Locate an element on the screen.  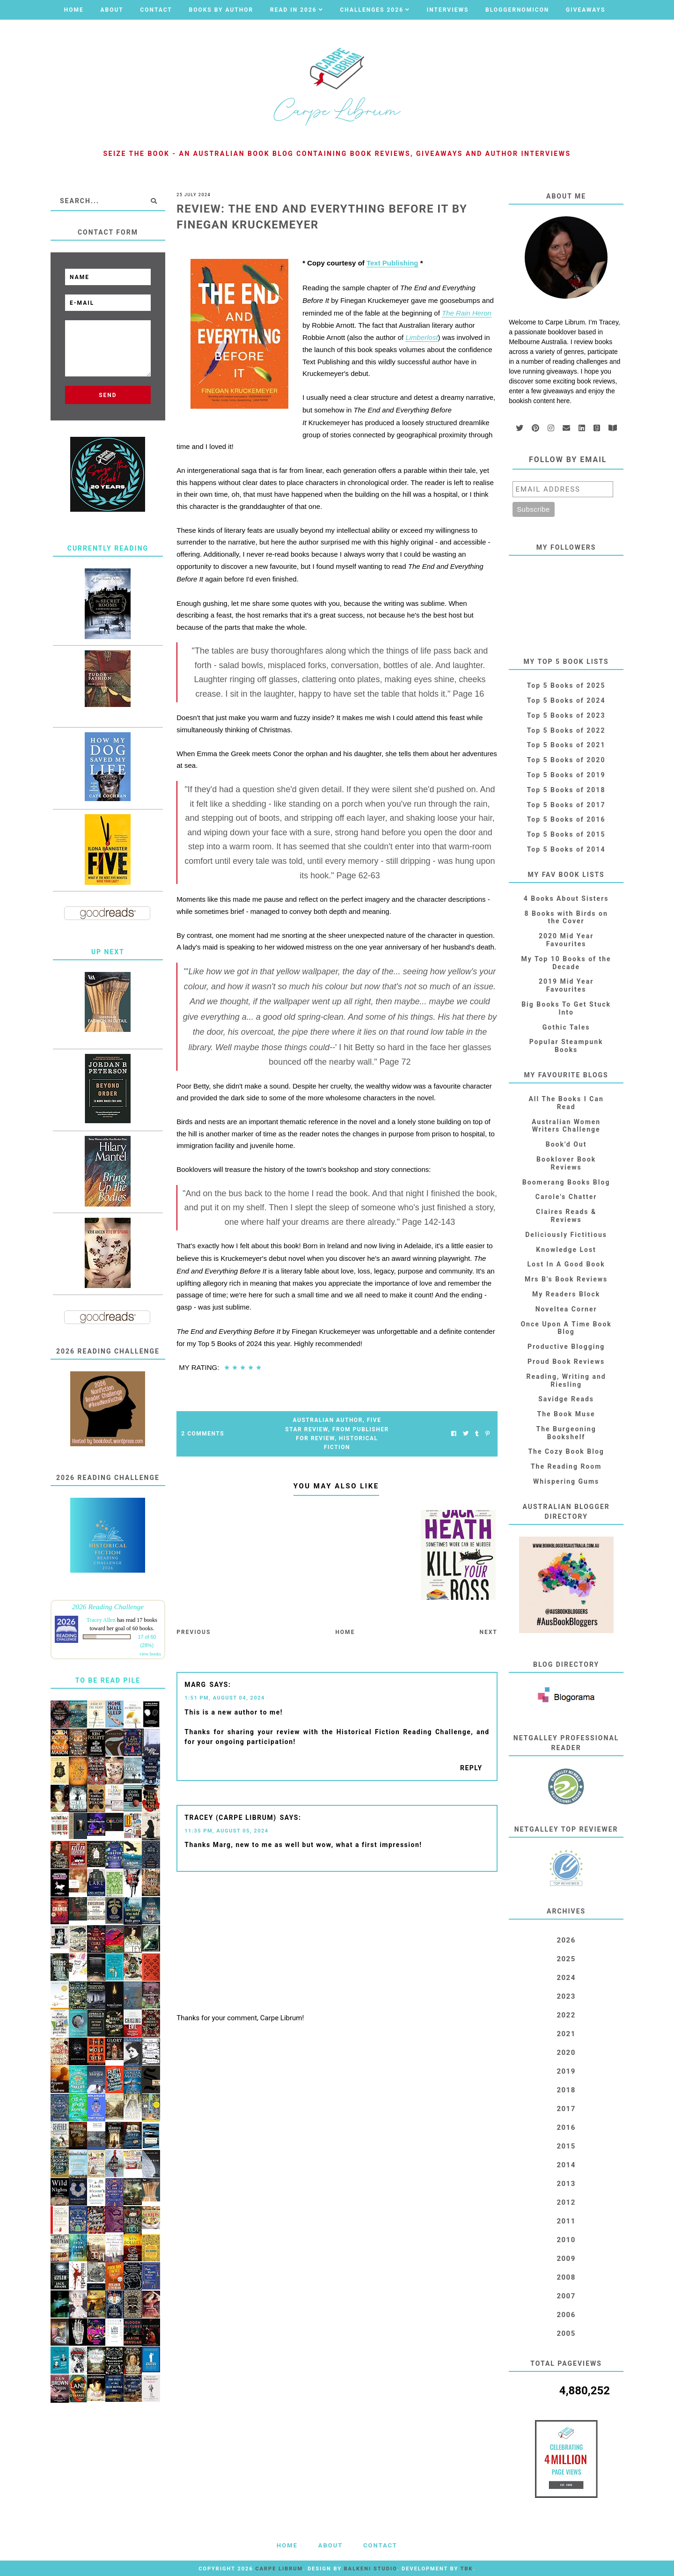
Gothic Tales is located at coordinates (566, 1027).